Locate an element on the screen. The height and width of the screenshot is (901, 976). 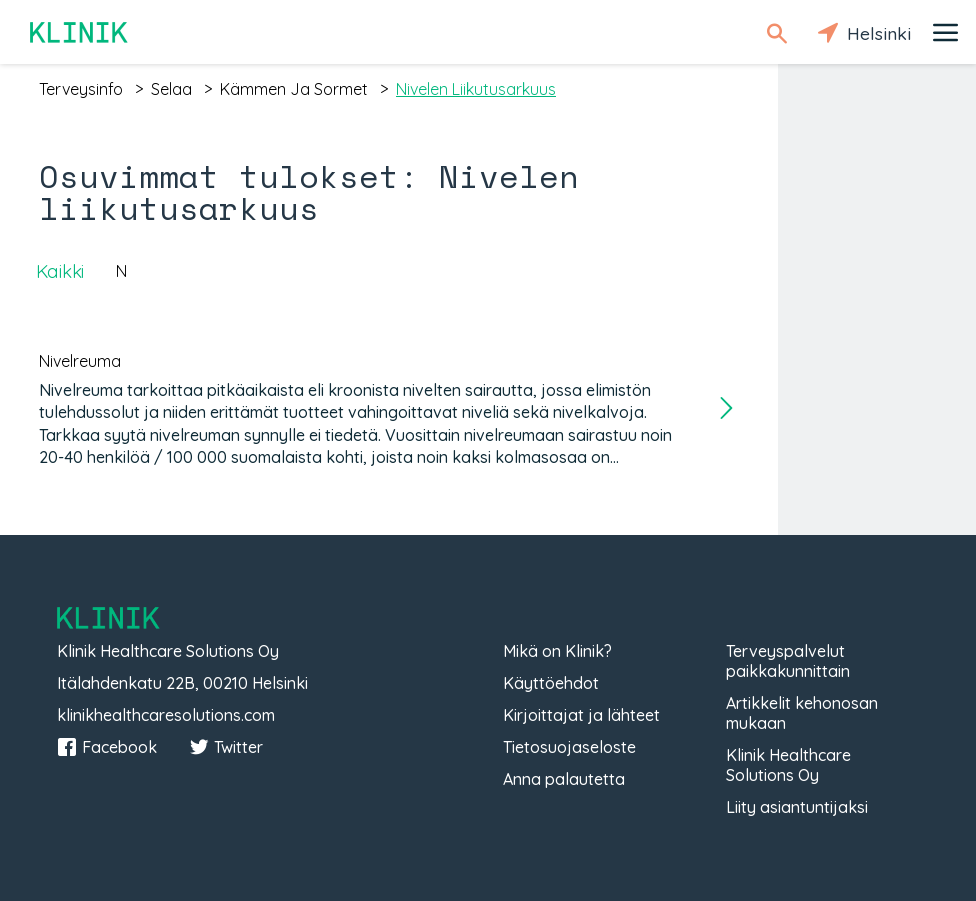
Terveyspalvelut paikkakunnittain is located at coordinates (788, 661).